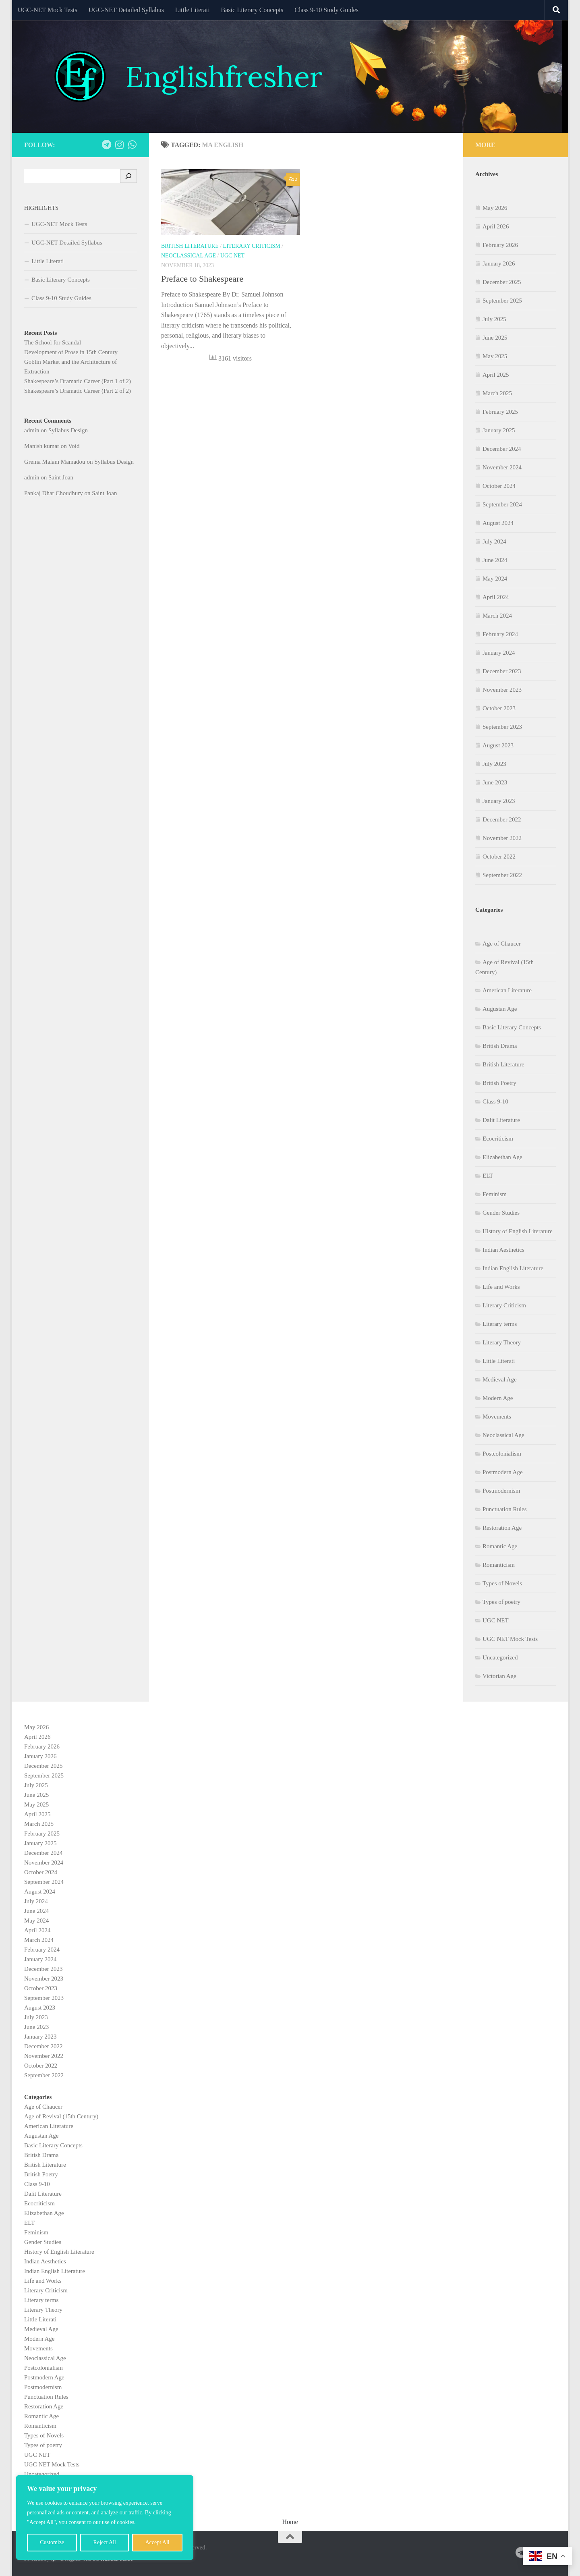  Describe the element at coordinates (495, 1194) in the screenshot. I see `Feminism` at that location.